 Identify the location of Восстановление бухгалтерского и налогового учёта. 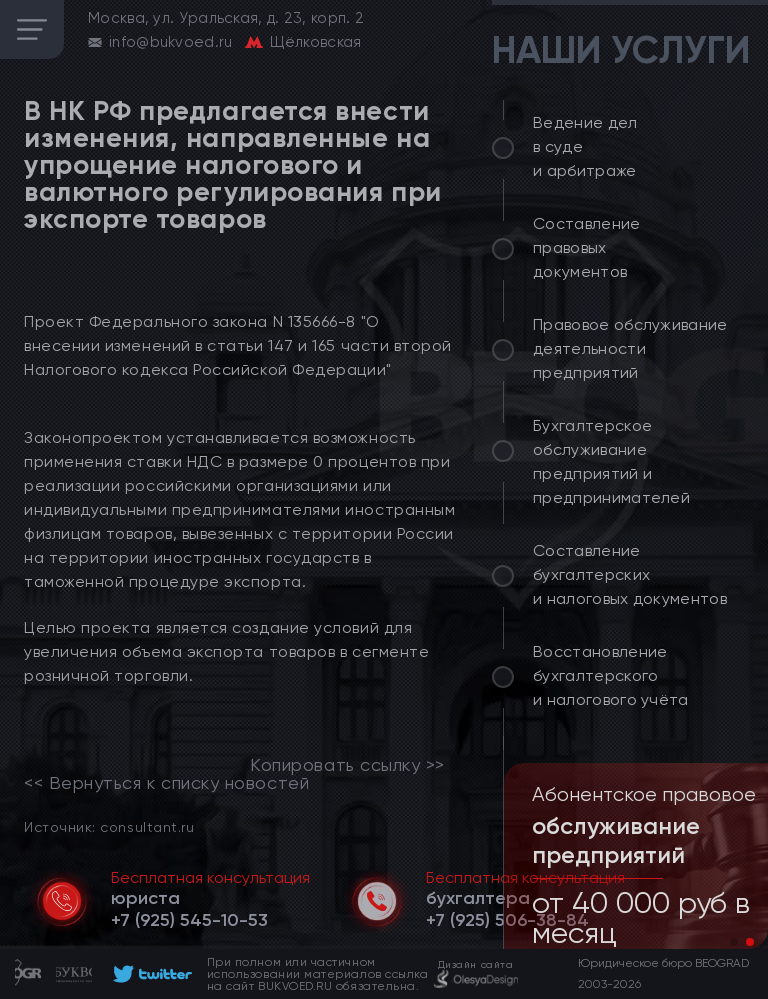
(611, 675).